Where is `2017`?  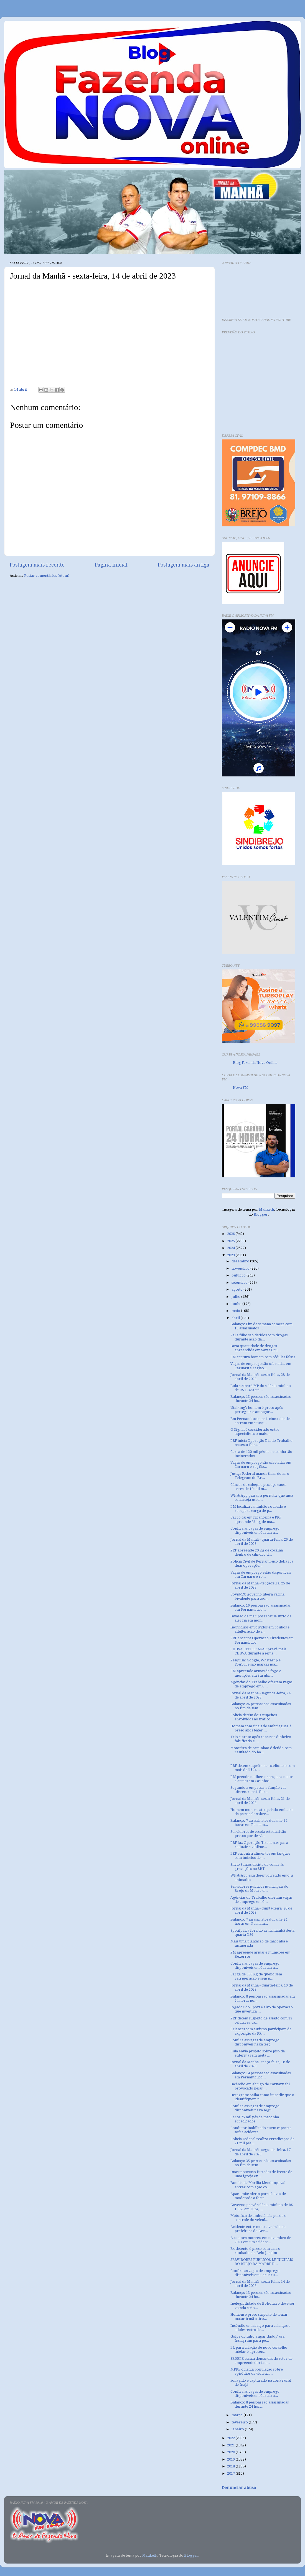 2017 is located at coordinates (231, 2473).